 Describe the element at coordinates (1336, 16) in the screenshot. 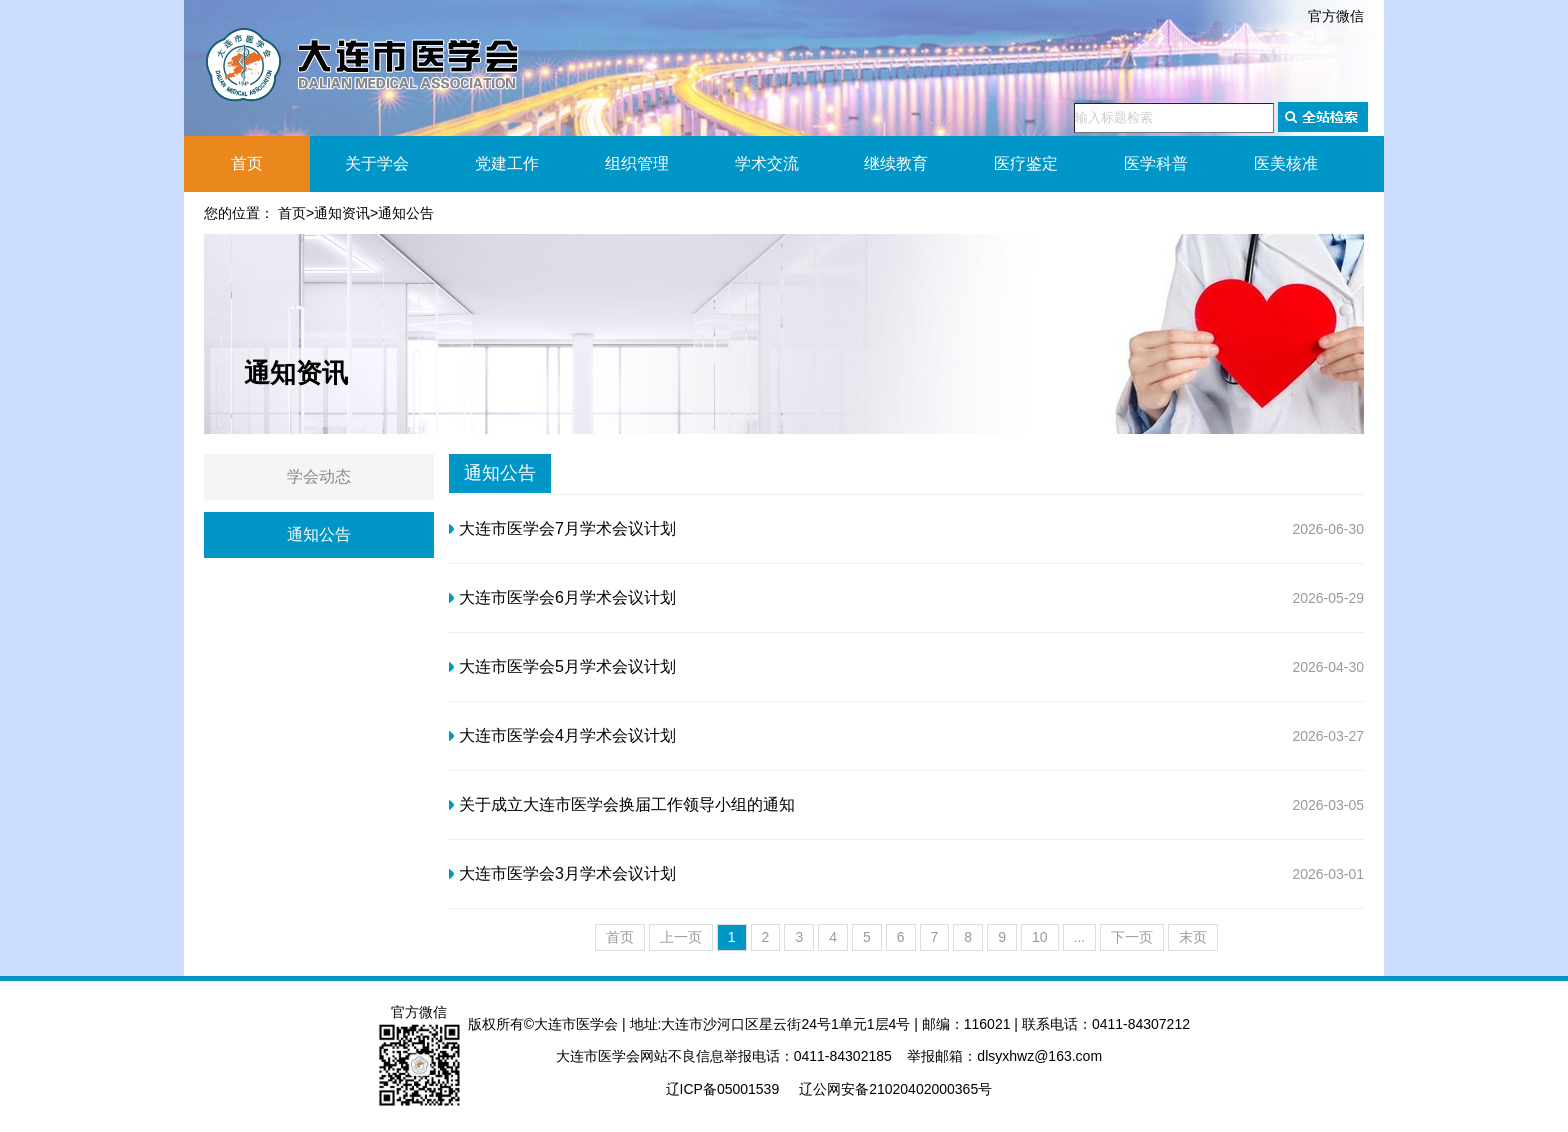

I see `官方微信` at that location.